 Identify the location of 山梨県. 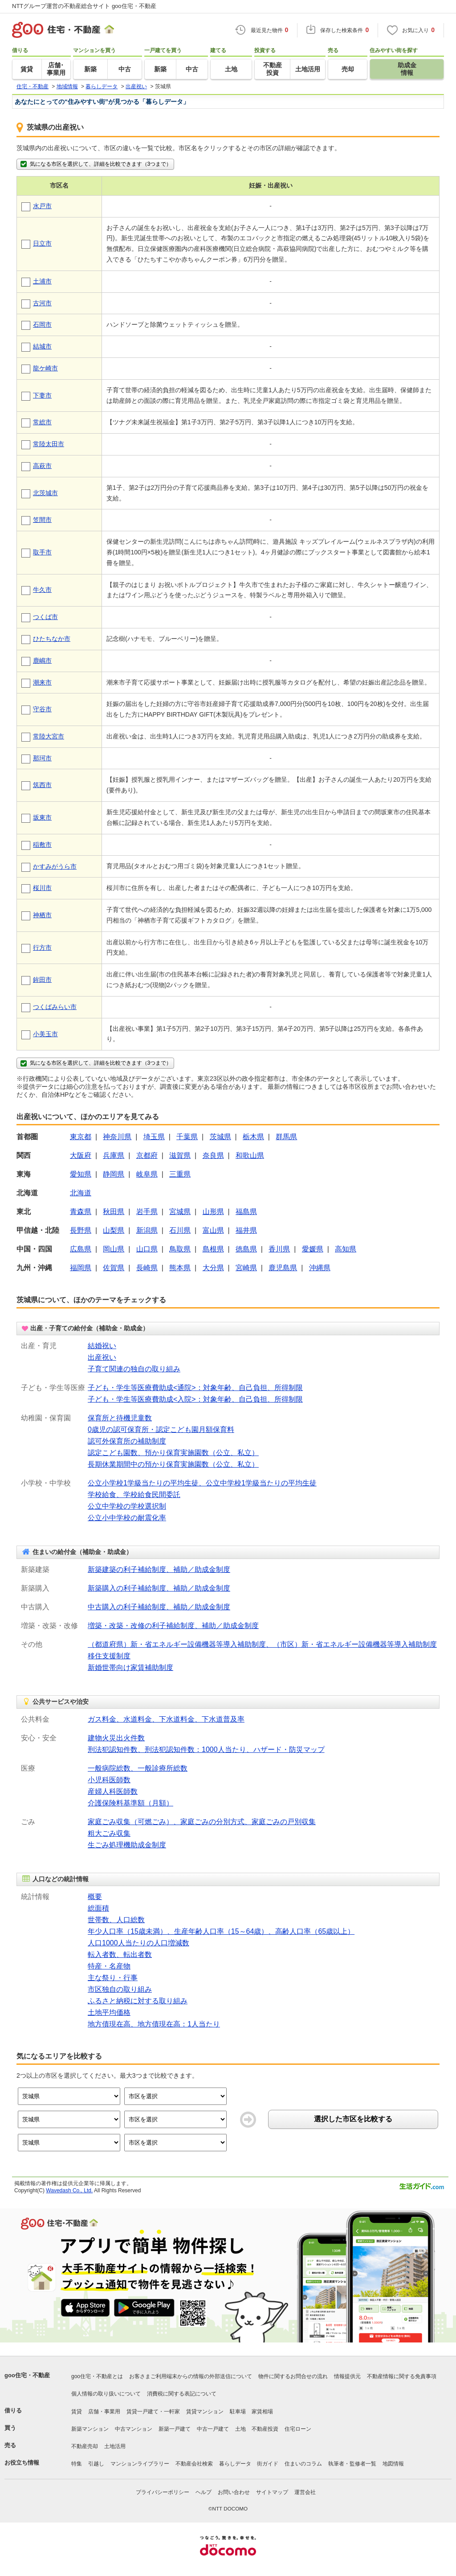
(113, 1230).